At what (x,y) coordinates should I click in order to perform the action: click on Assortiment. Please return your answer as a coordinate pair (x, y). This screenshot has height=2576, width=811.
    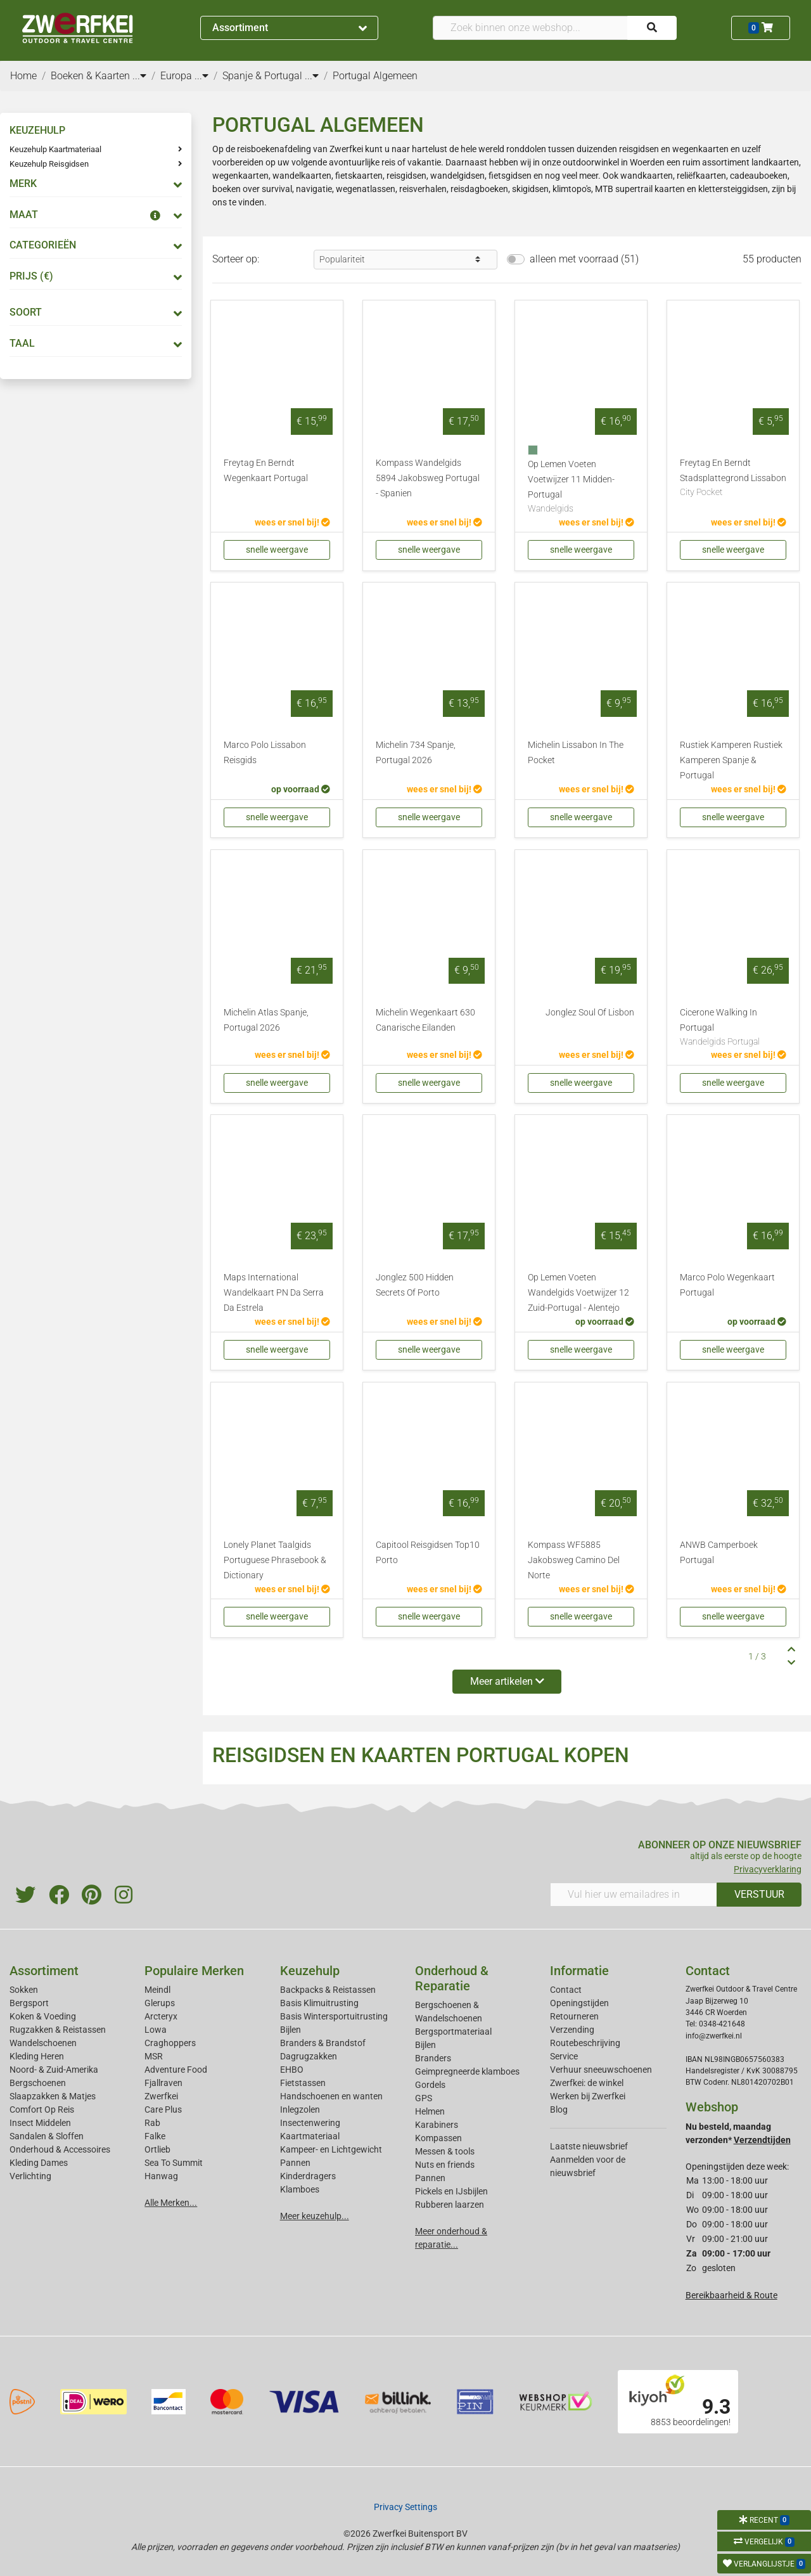
    Looking at the image, I should click on (289, 27).